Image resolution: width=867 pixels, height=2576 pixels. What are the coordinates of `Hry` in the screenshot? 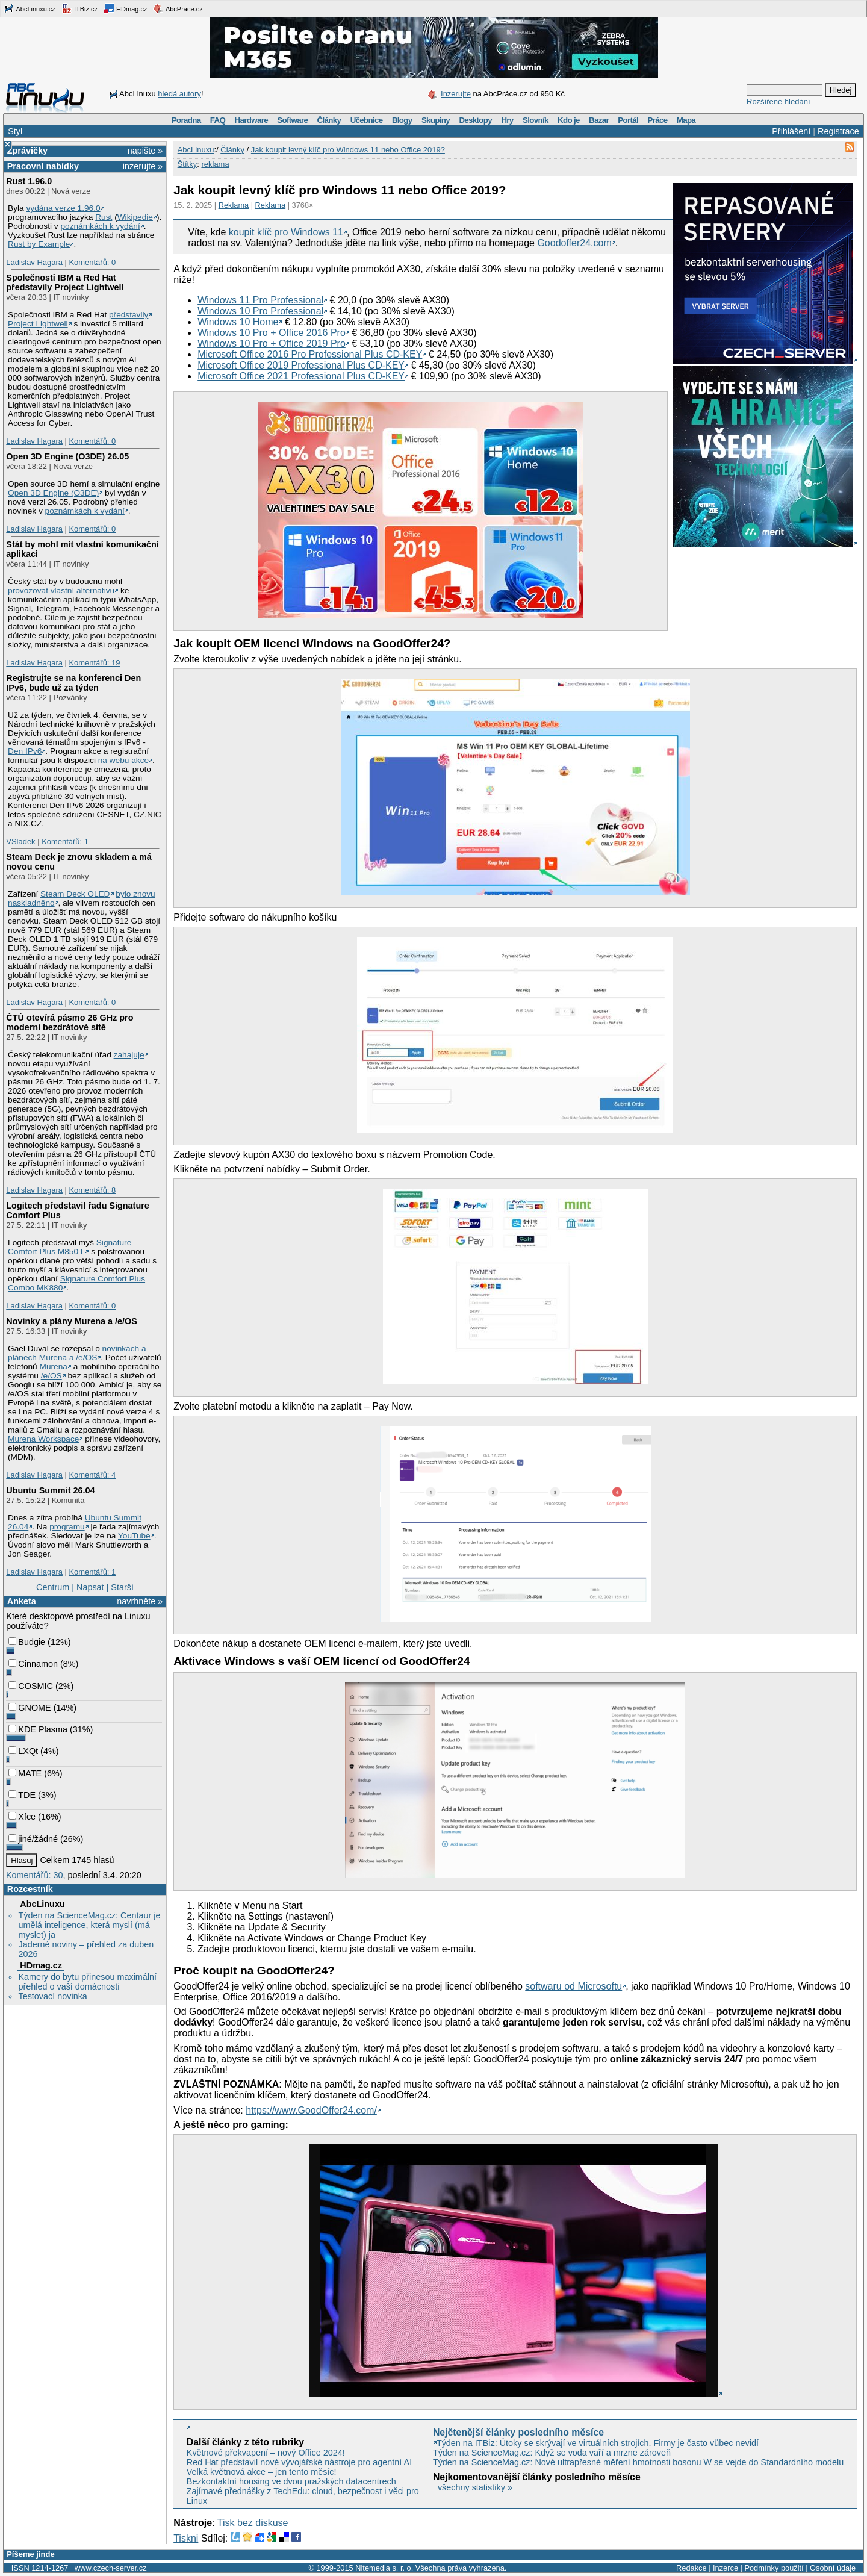 It's located at (507, 120).